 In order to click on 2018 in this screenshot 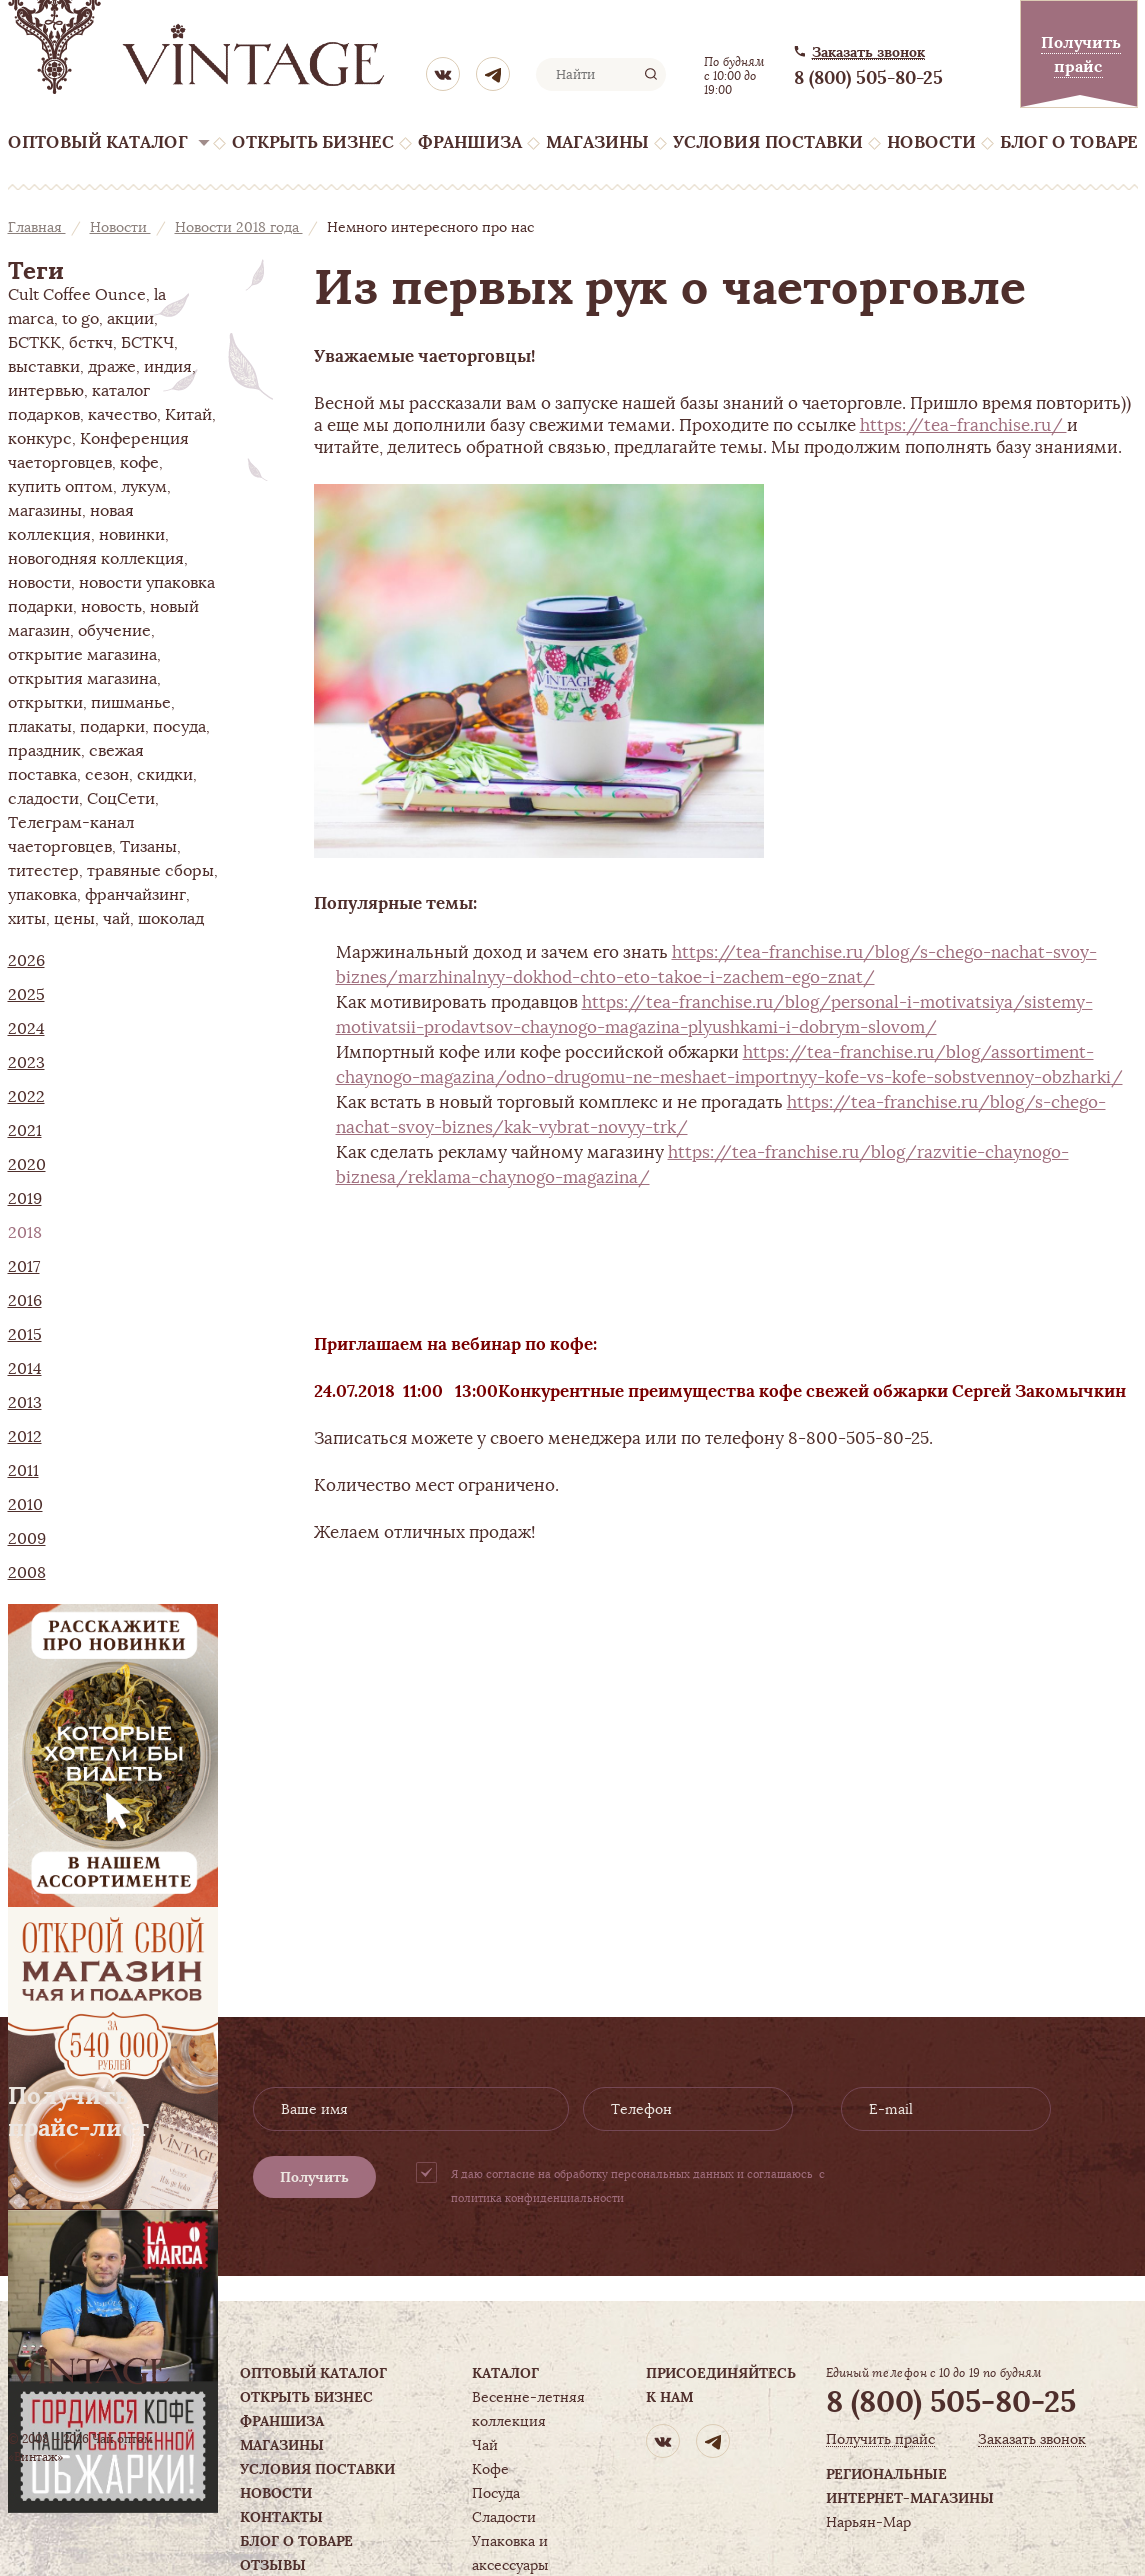, I will do `click(25, 1233)`.